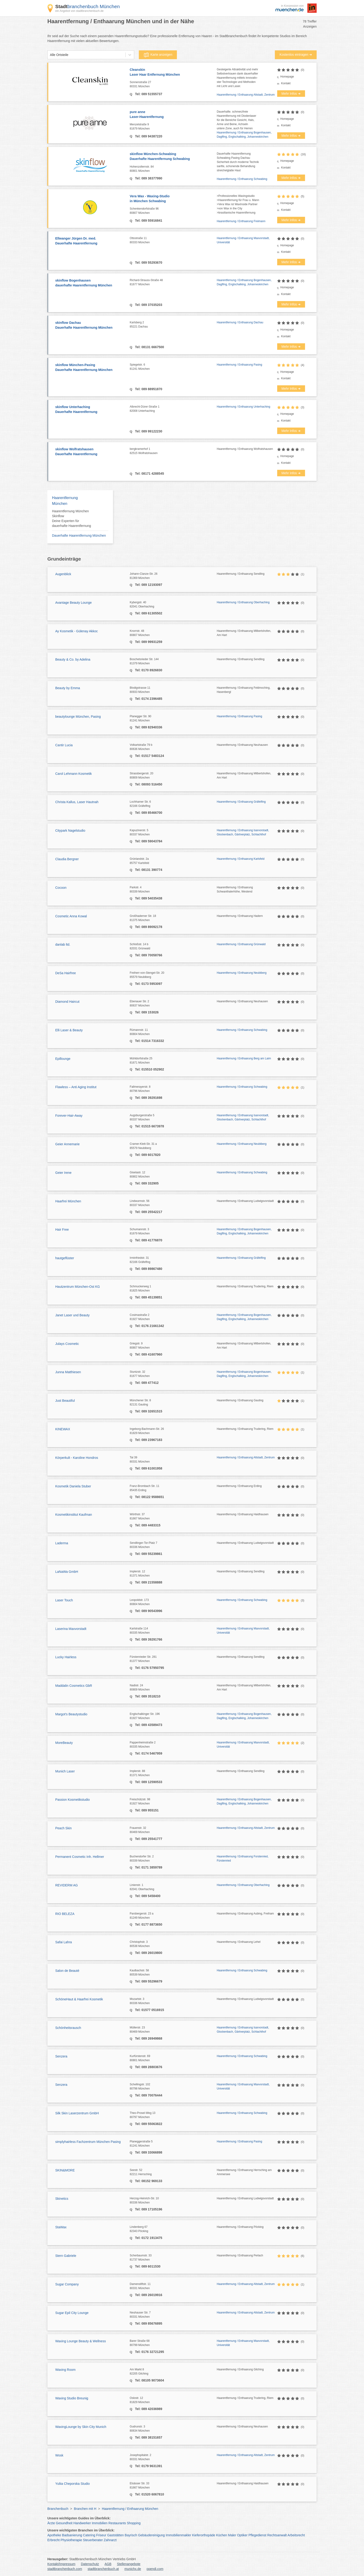 This screenshot has width=364, height=2576. I want to click on Haarentfernung / Enthaarung Unterhaching, so click(243, 406).